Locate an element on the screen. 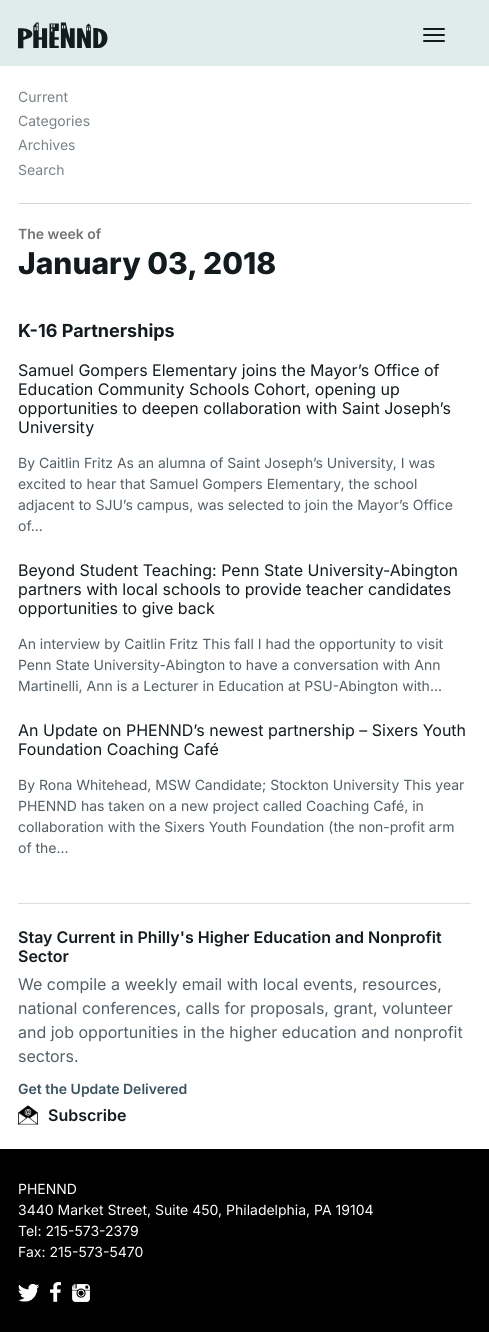  K-16 Partnerships is located at coordinates (96, 331).